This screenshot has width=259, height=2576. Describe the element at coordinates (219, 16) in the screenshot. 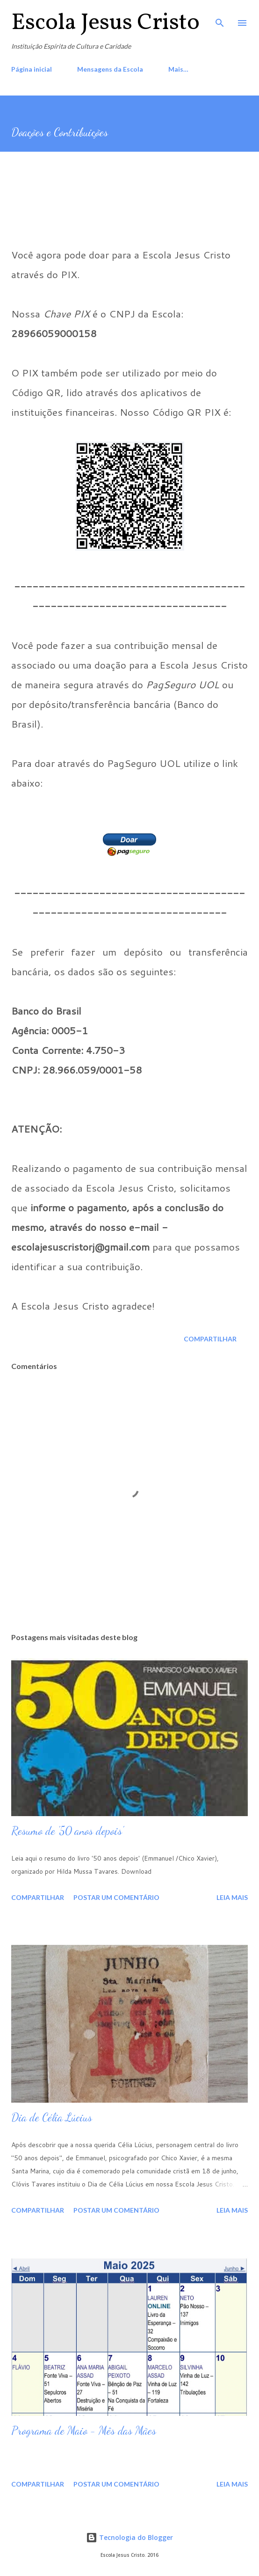

I see `[Pesquisar]` at that location.